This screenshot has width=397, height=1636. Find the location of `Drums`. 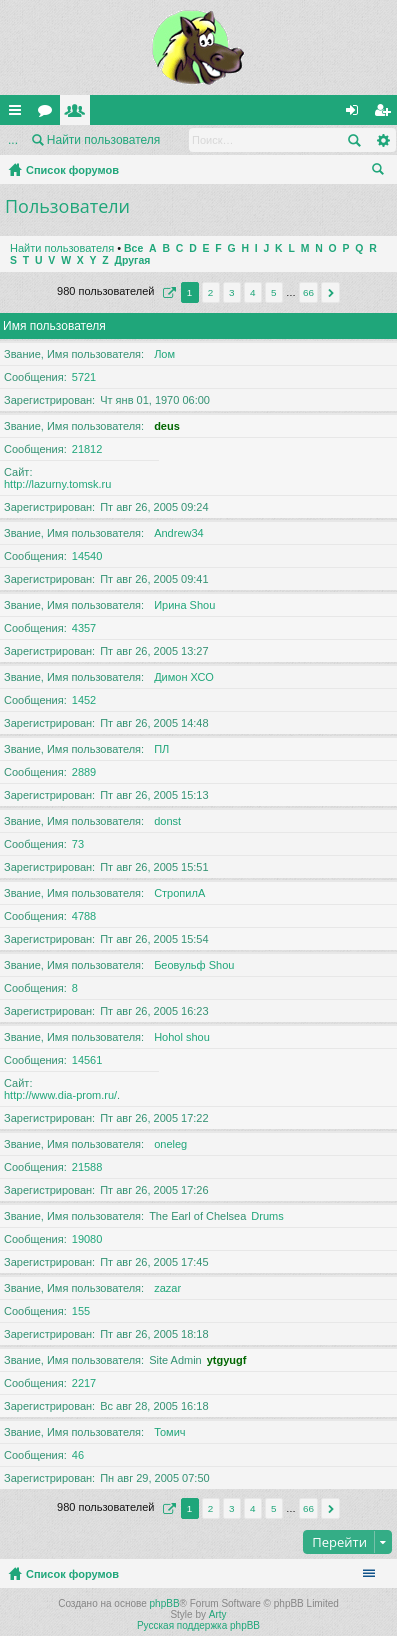

Drums is located at coordinates (267, 1216).